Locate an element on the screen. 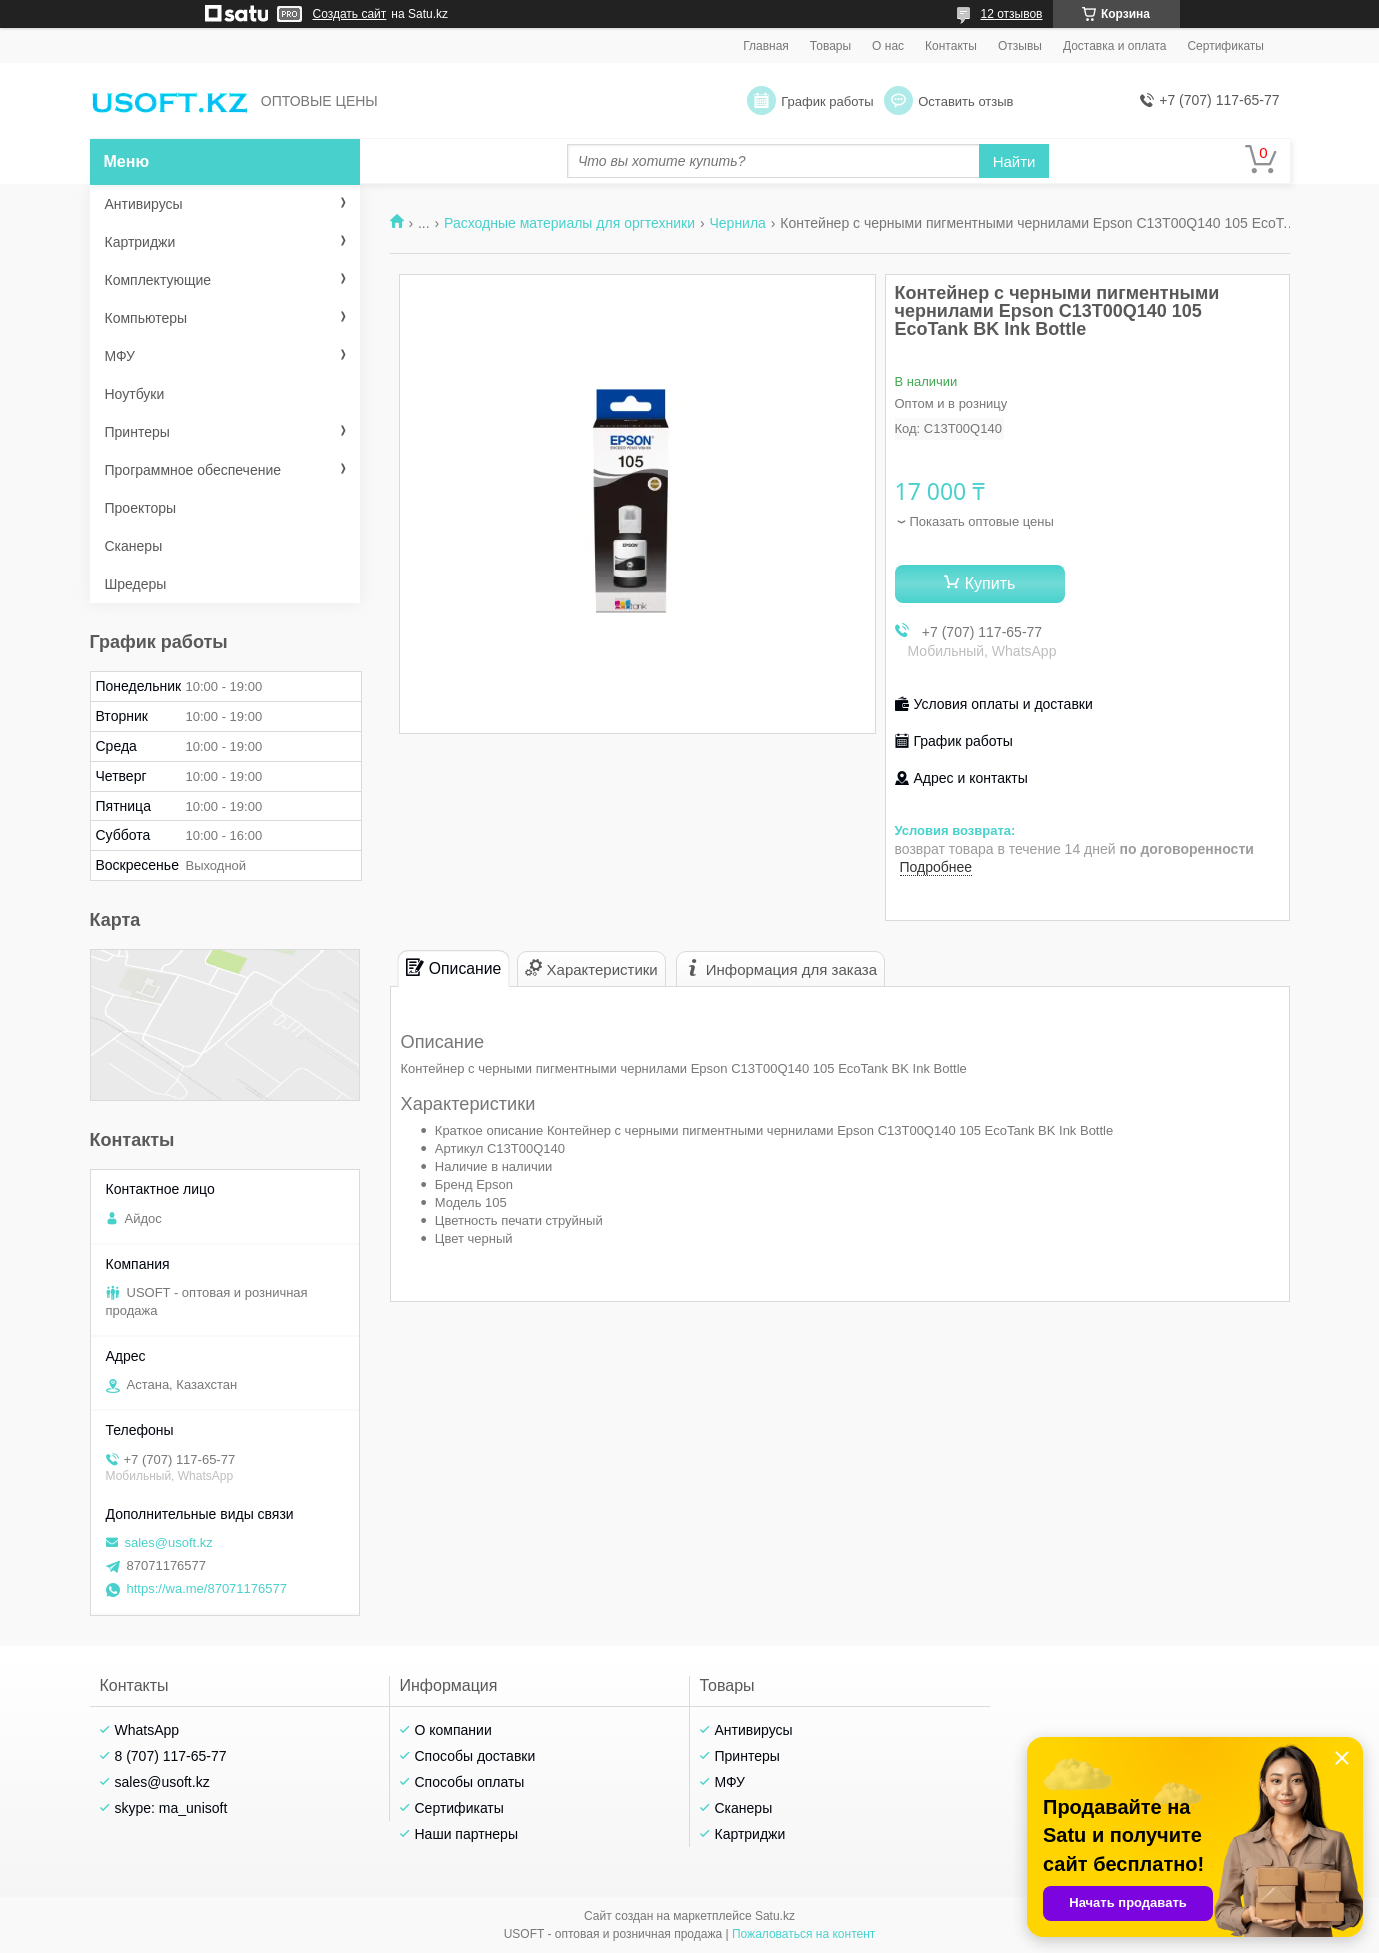 The width and height of the screenshot is (1379, 1953). Комплектующие is located at coordinates (158, 280).